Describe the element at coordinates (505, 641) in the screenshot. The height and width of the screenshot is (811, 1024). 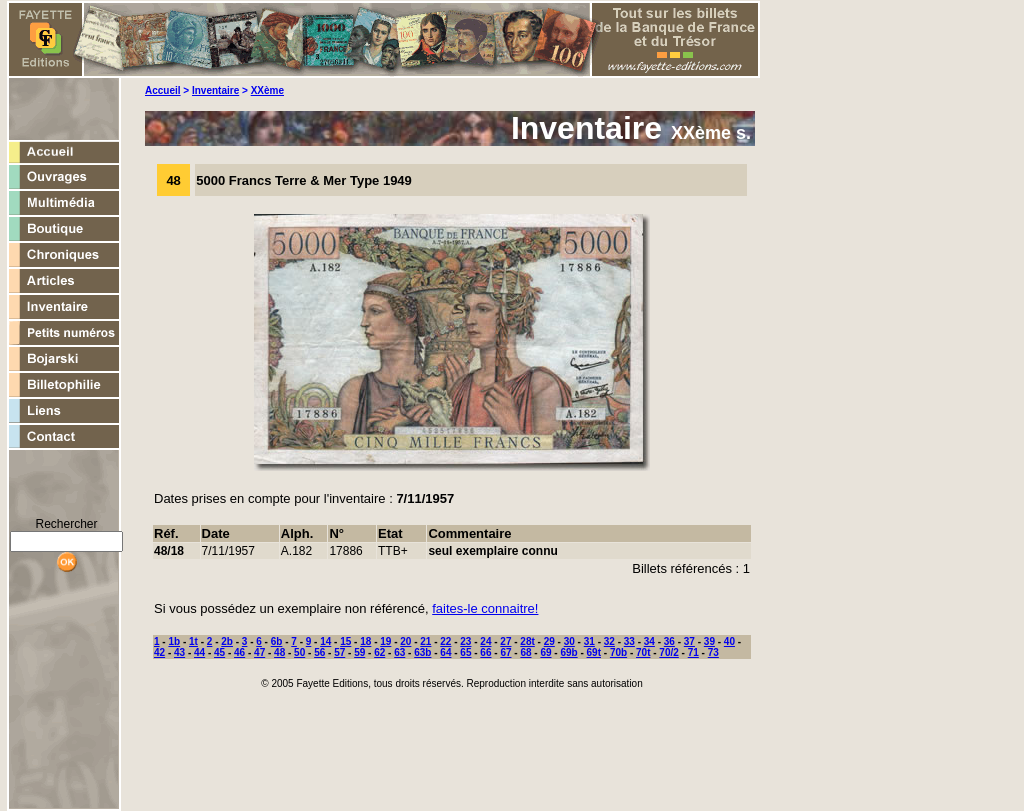
I see `27` at that location.